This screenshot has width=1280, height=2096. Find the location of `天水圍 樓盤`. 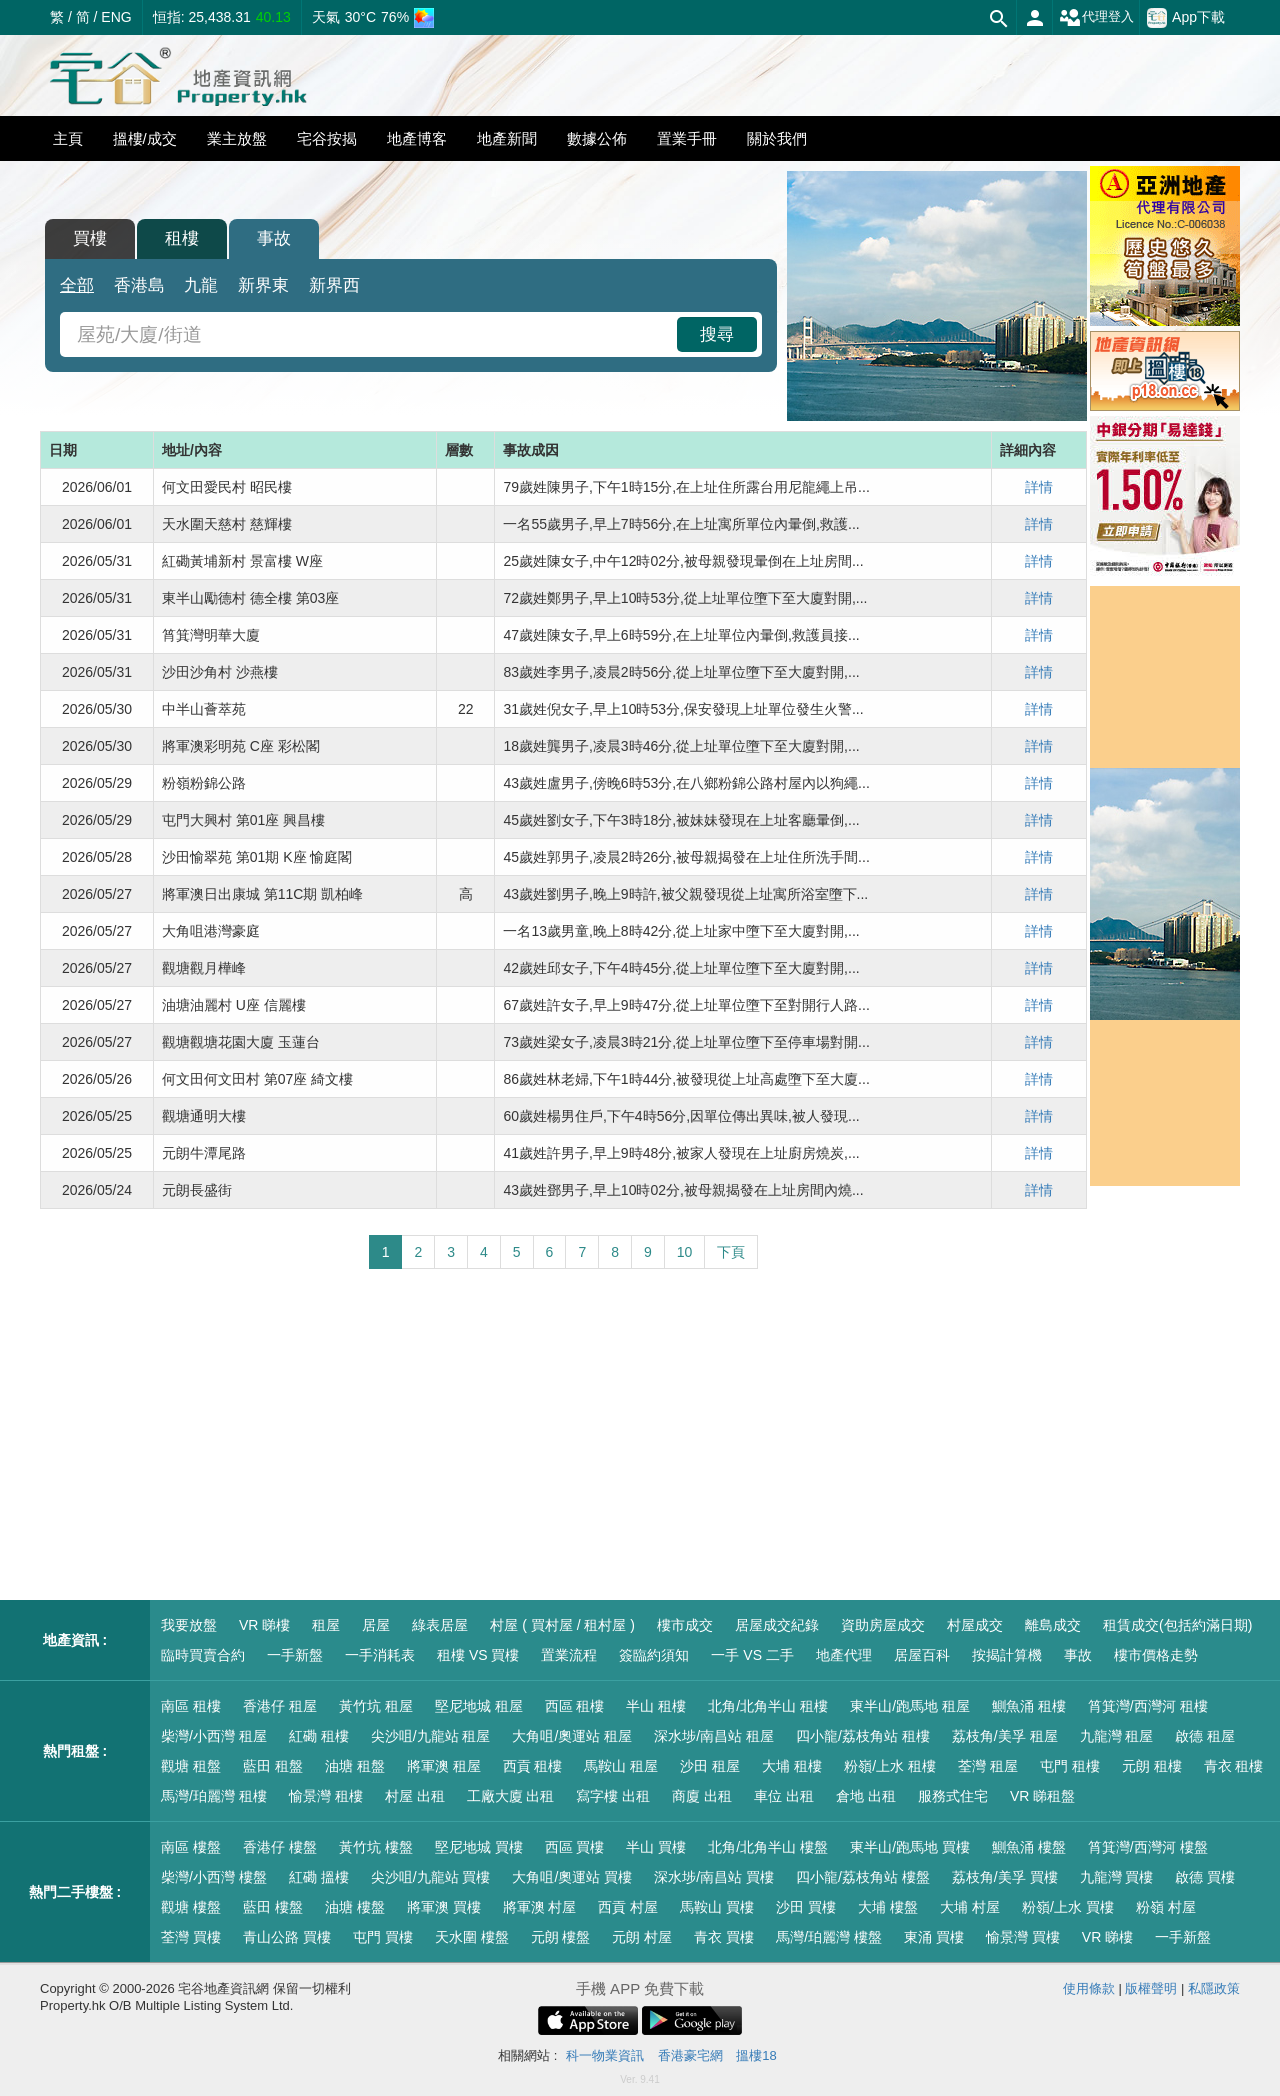

天水圍 樓盤 is located at coordinates (472, 1937).